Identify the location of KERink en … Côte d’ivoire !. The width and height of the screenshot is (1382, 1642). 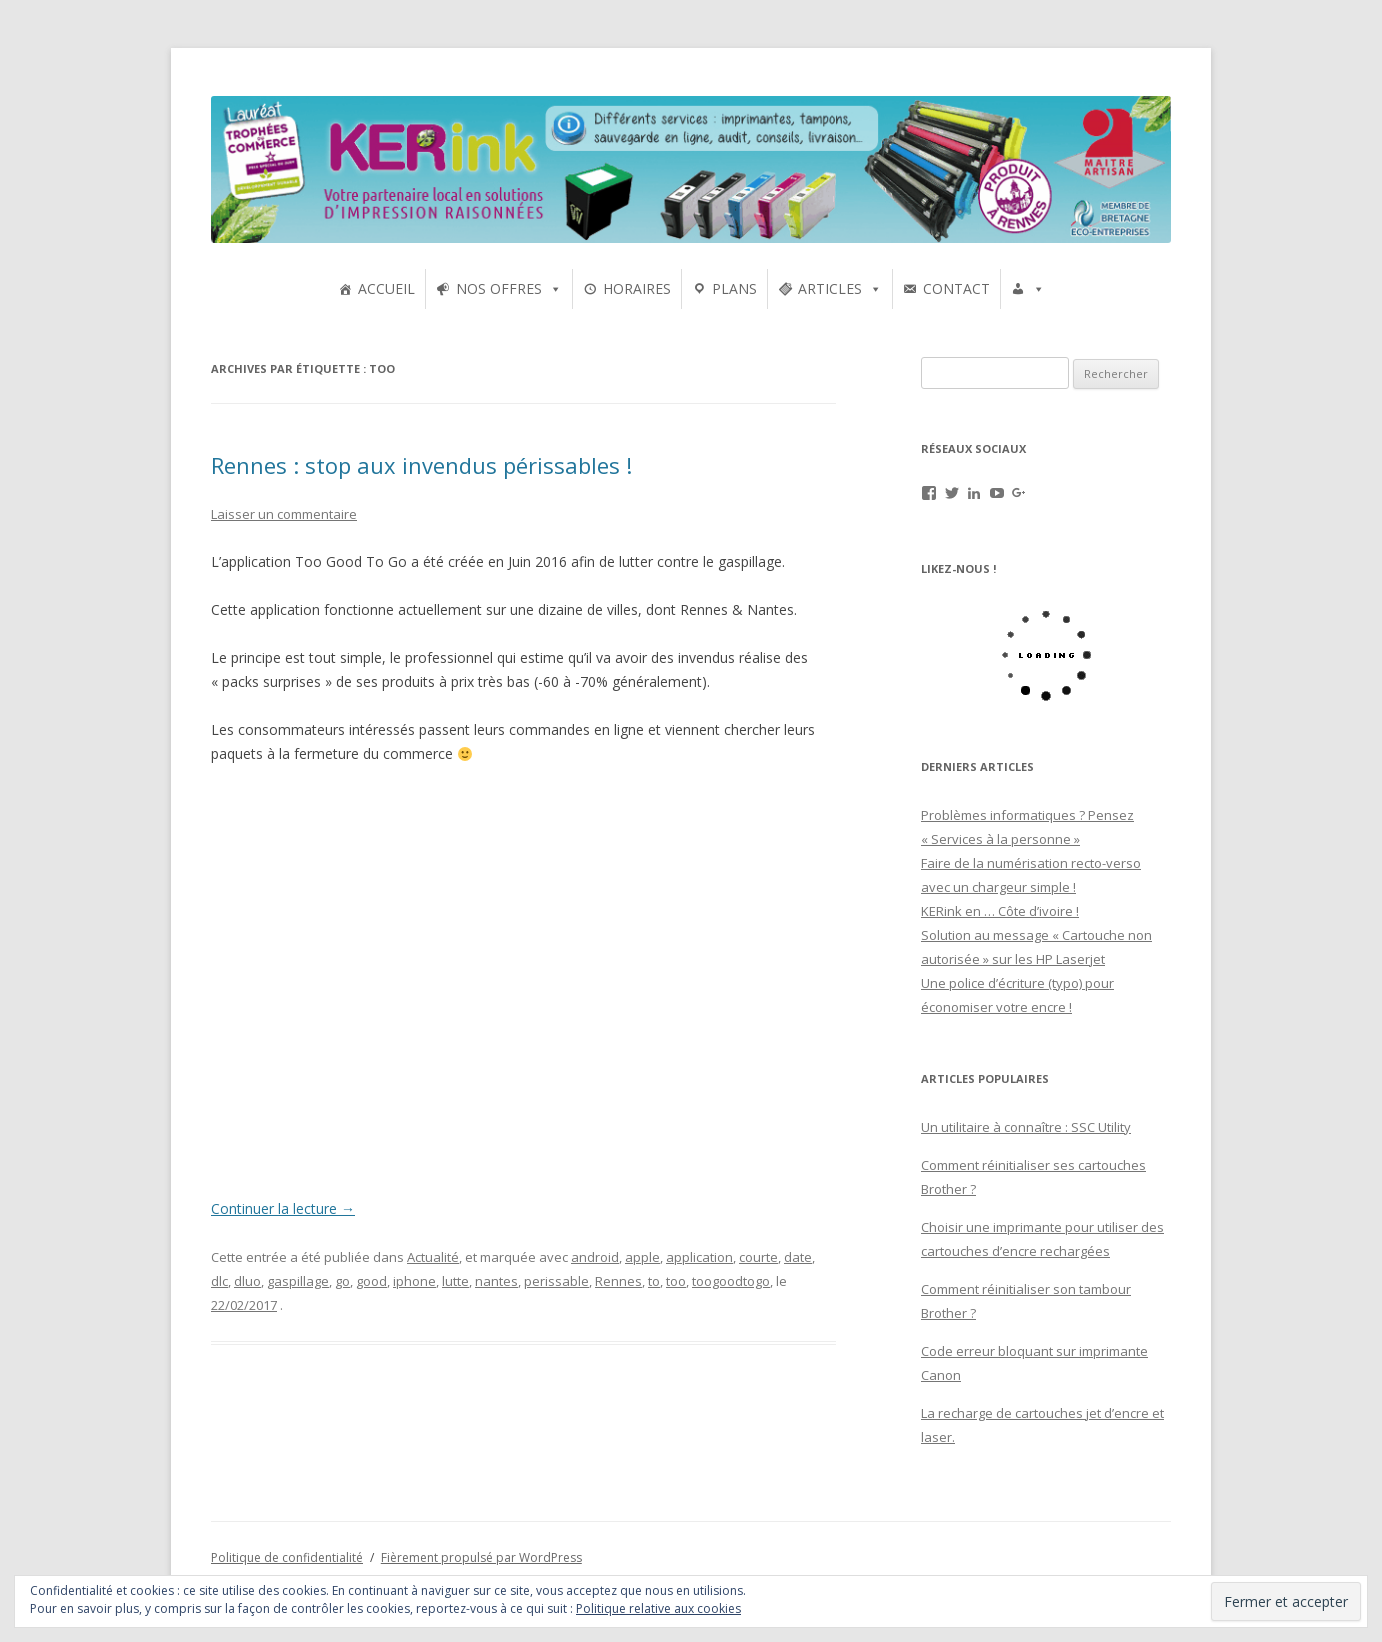
(1000, 911).